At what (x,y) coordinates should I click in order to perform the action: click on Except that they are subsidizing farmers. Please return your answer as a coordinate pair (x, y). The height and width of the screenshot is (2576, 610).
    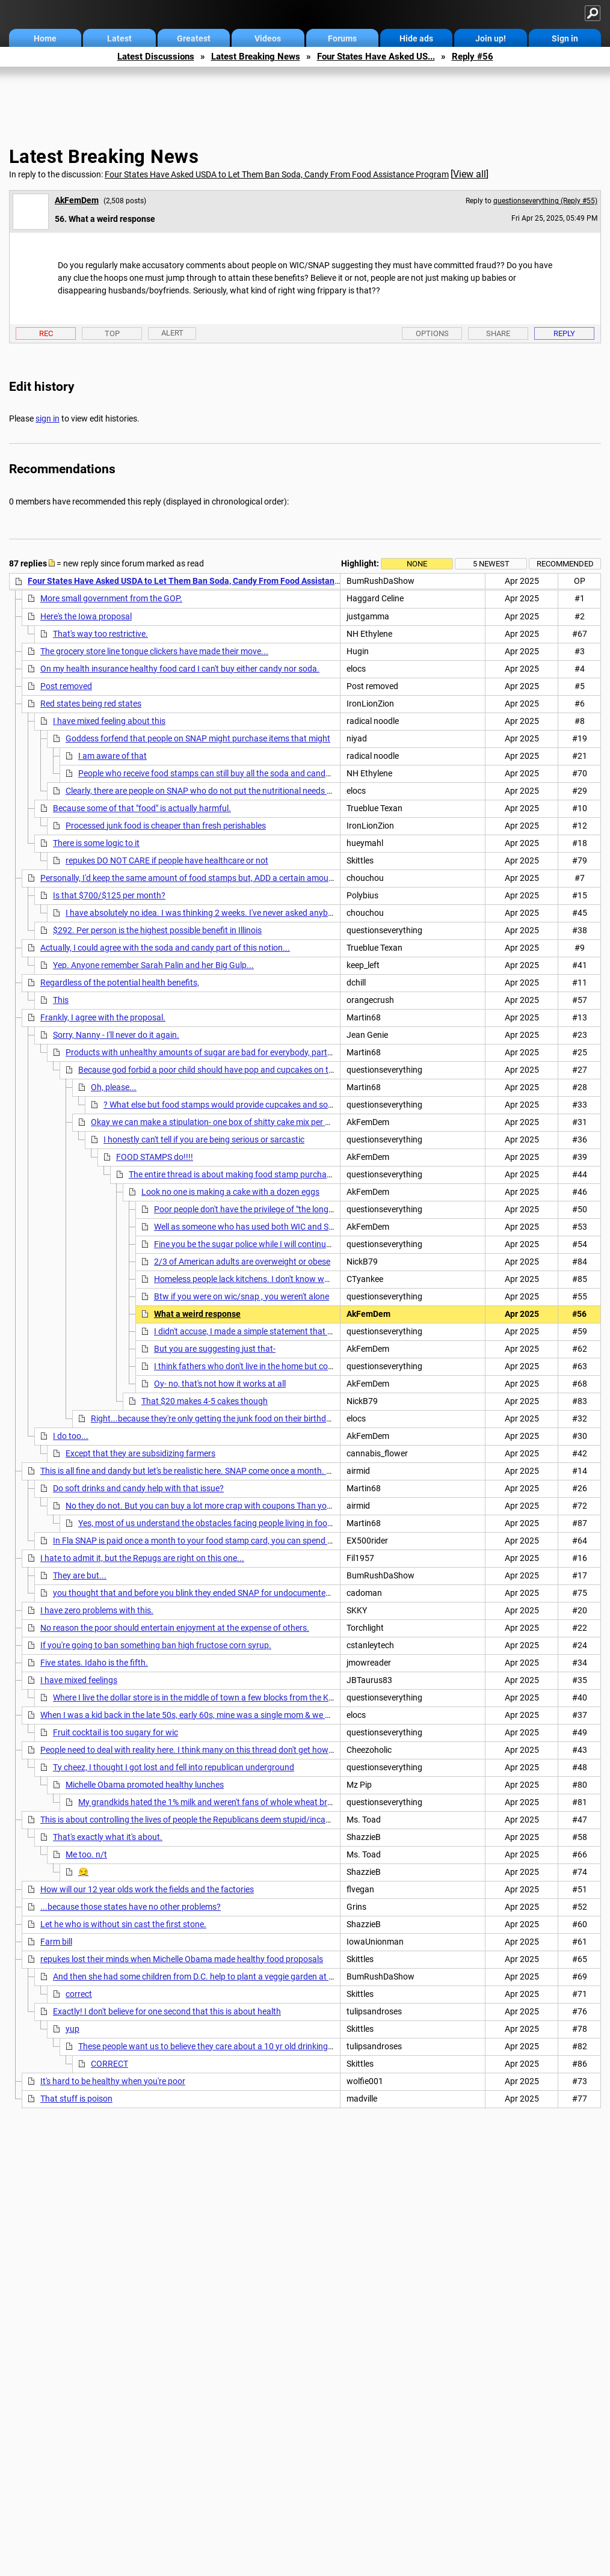
    Looking at the image, I should click on (140, 1453).